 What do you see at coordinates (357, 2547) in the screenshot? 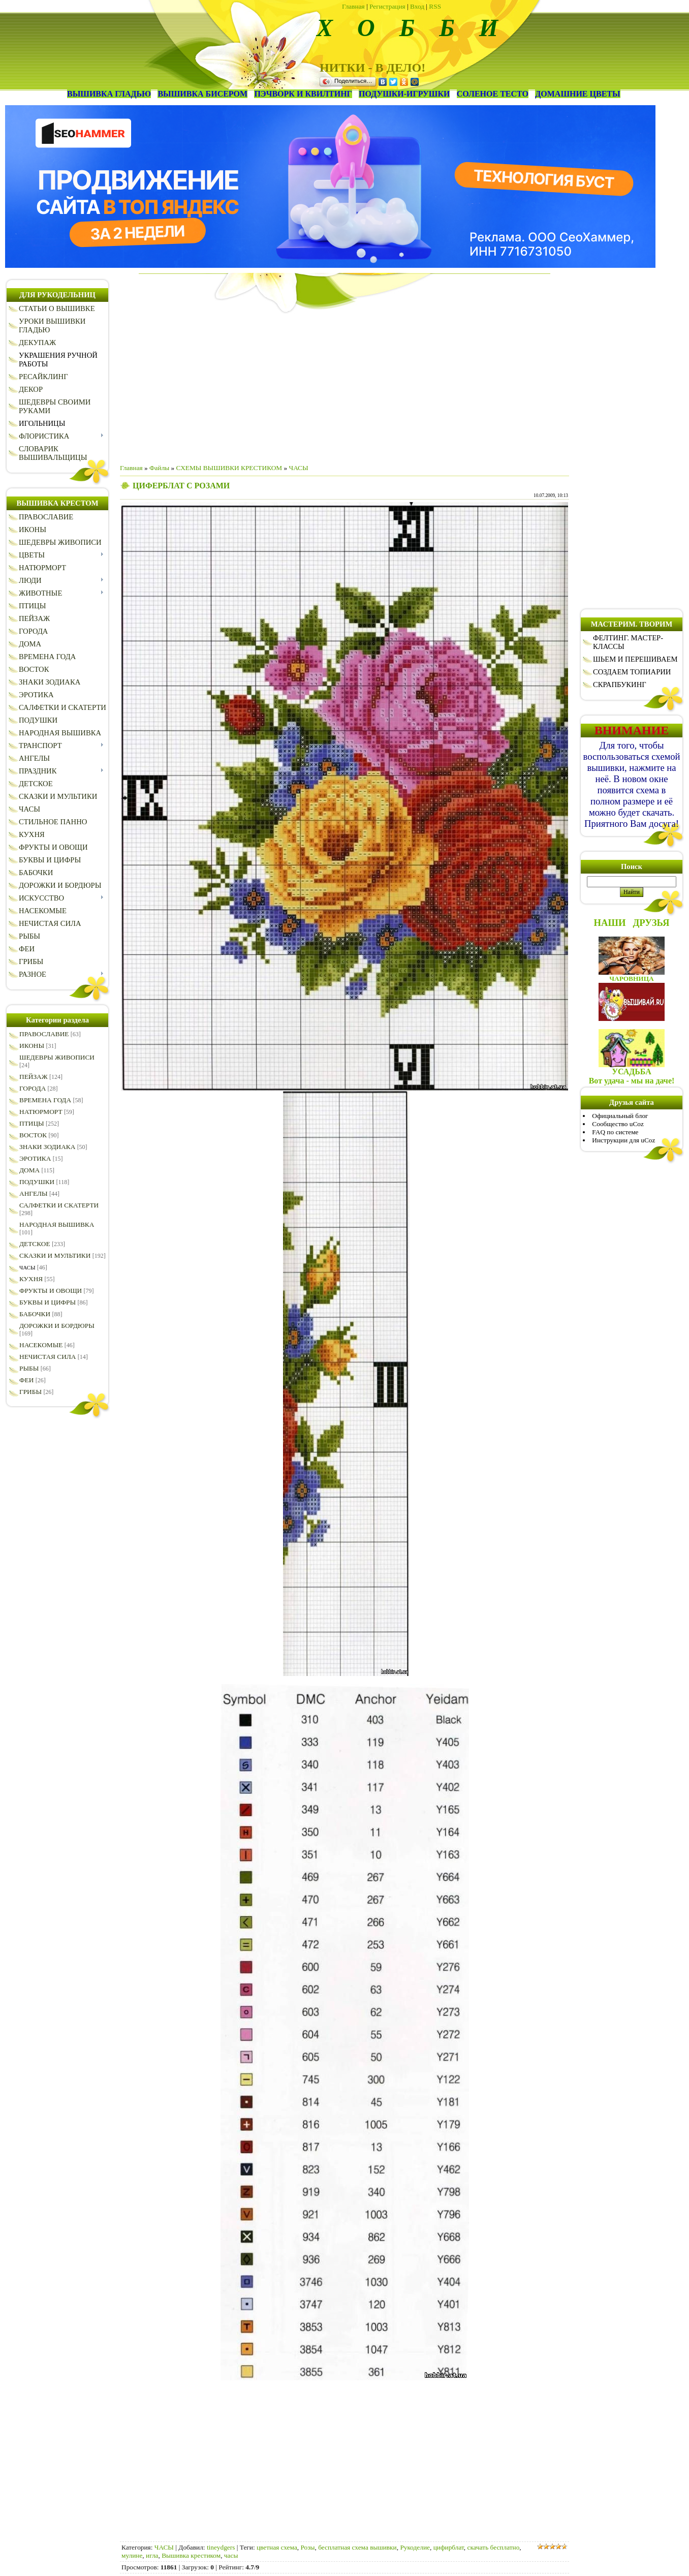
I see `бесплатная схема вышивки` at bounding box center [357, 2547].